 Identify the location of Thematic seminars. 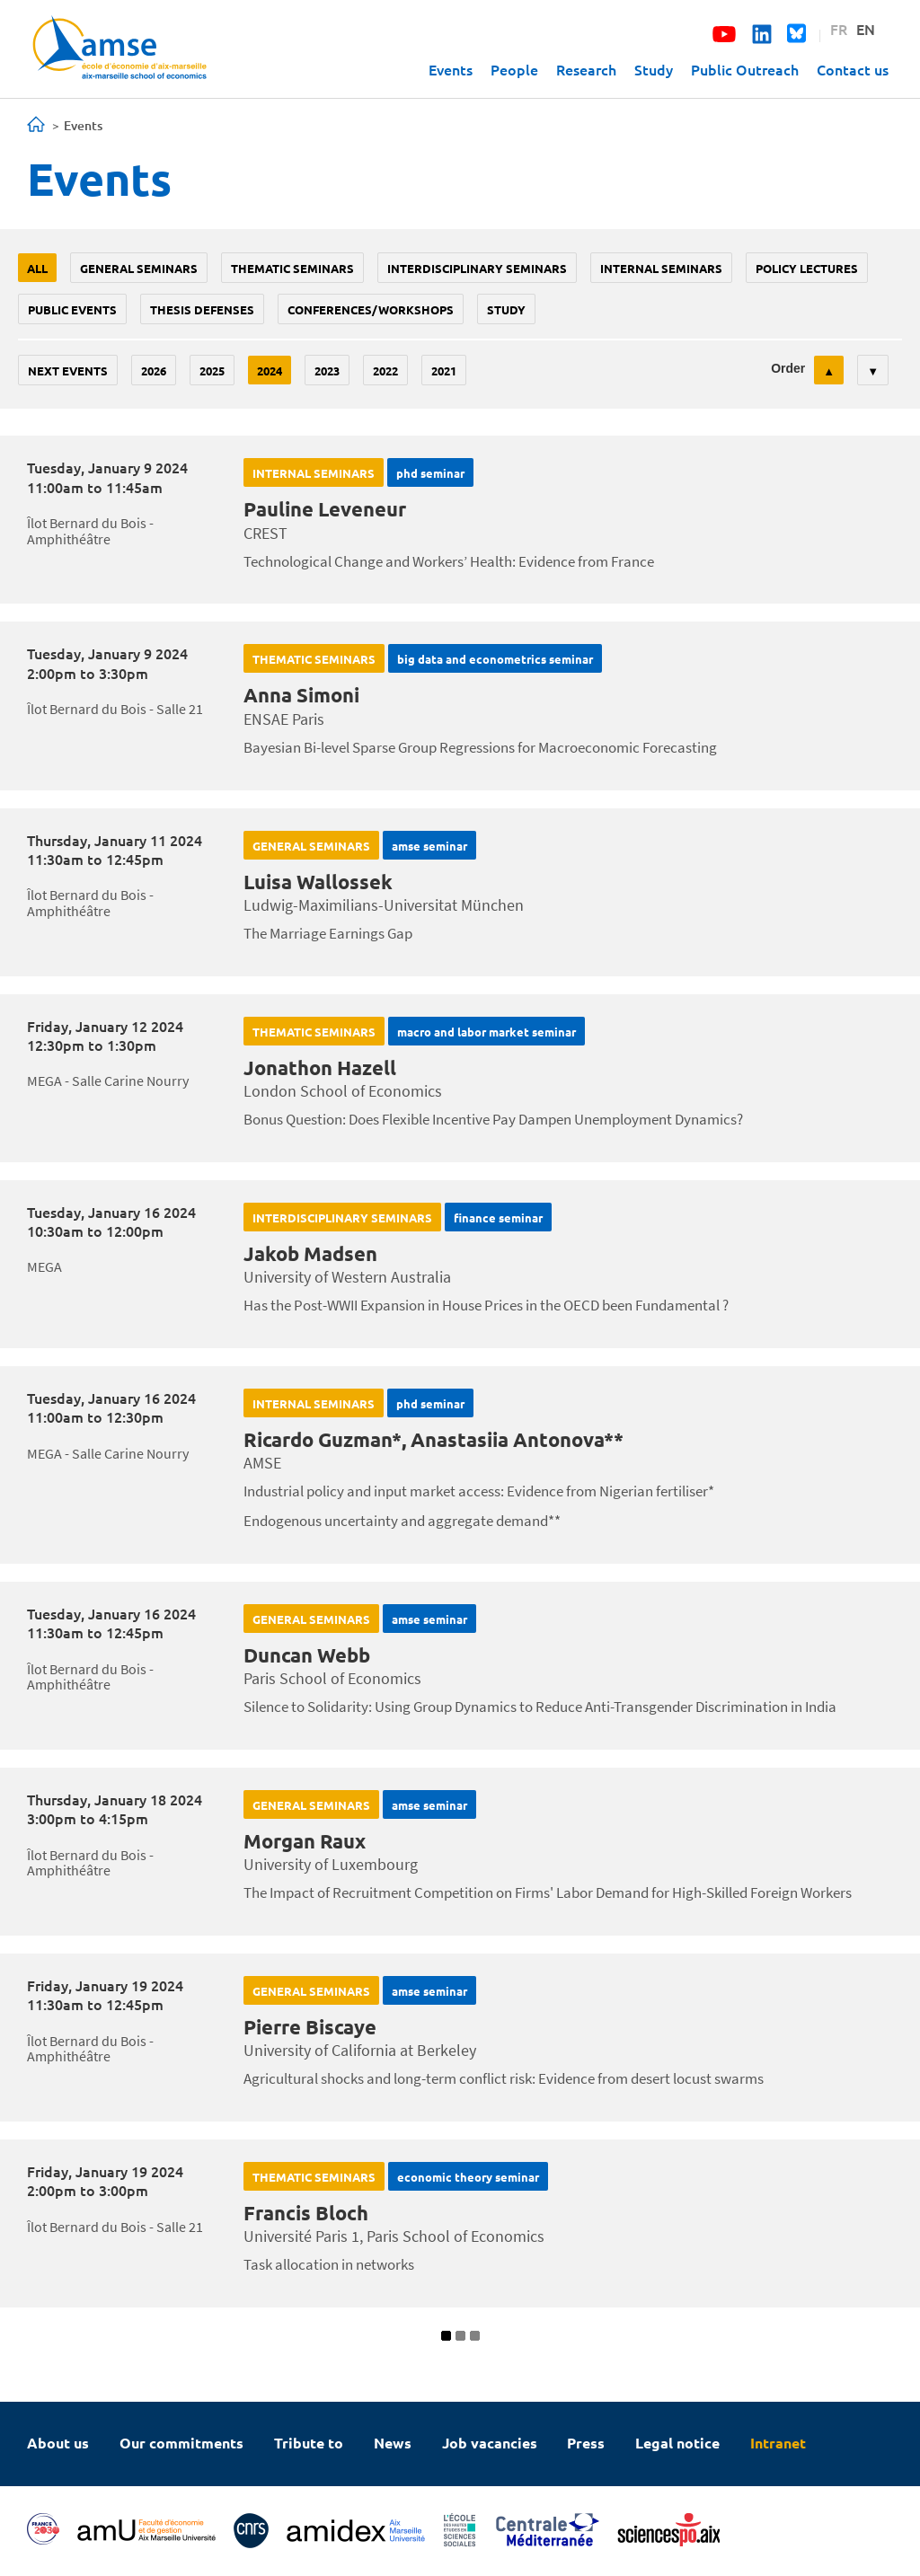
(292, 268).